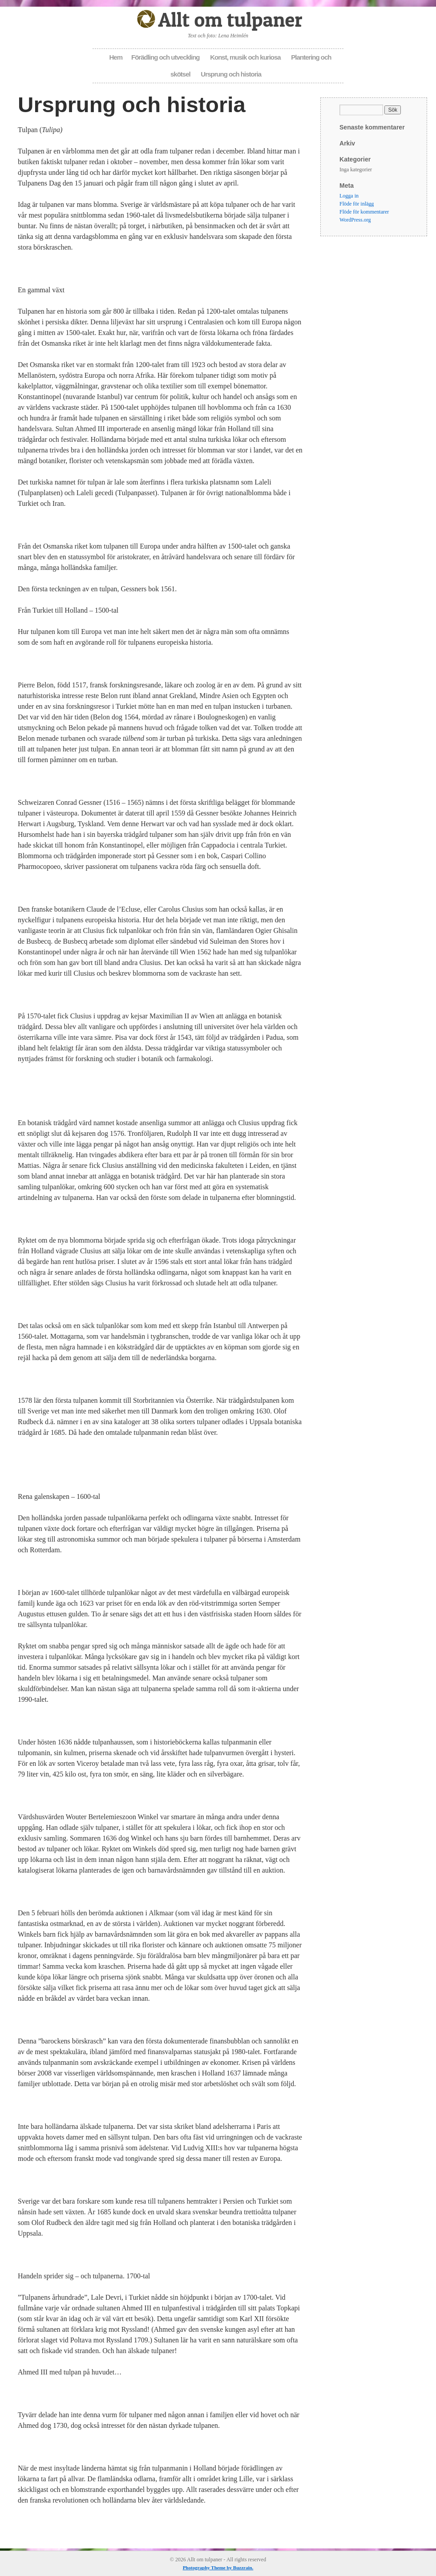  What do you see at coordinates (115, 57) in the screenshot?
I see `Hem` at bounding box center [115, 57].